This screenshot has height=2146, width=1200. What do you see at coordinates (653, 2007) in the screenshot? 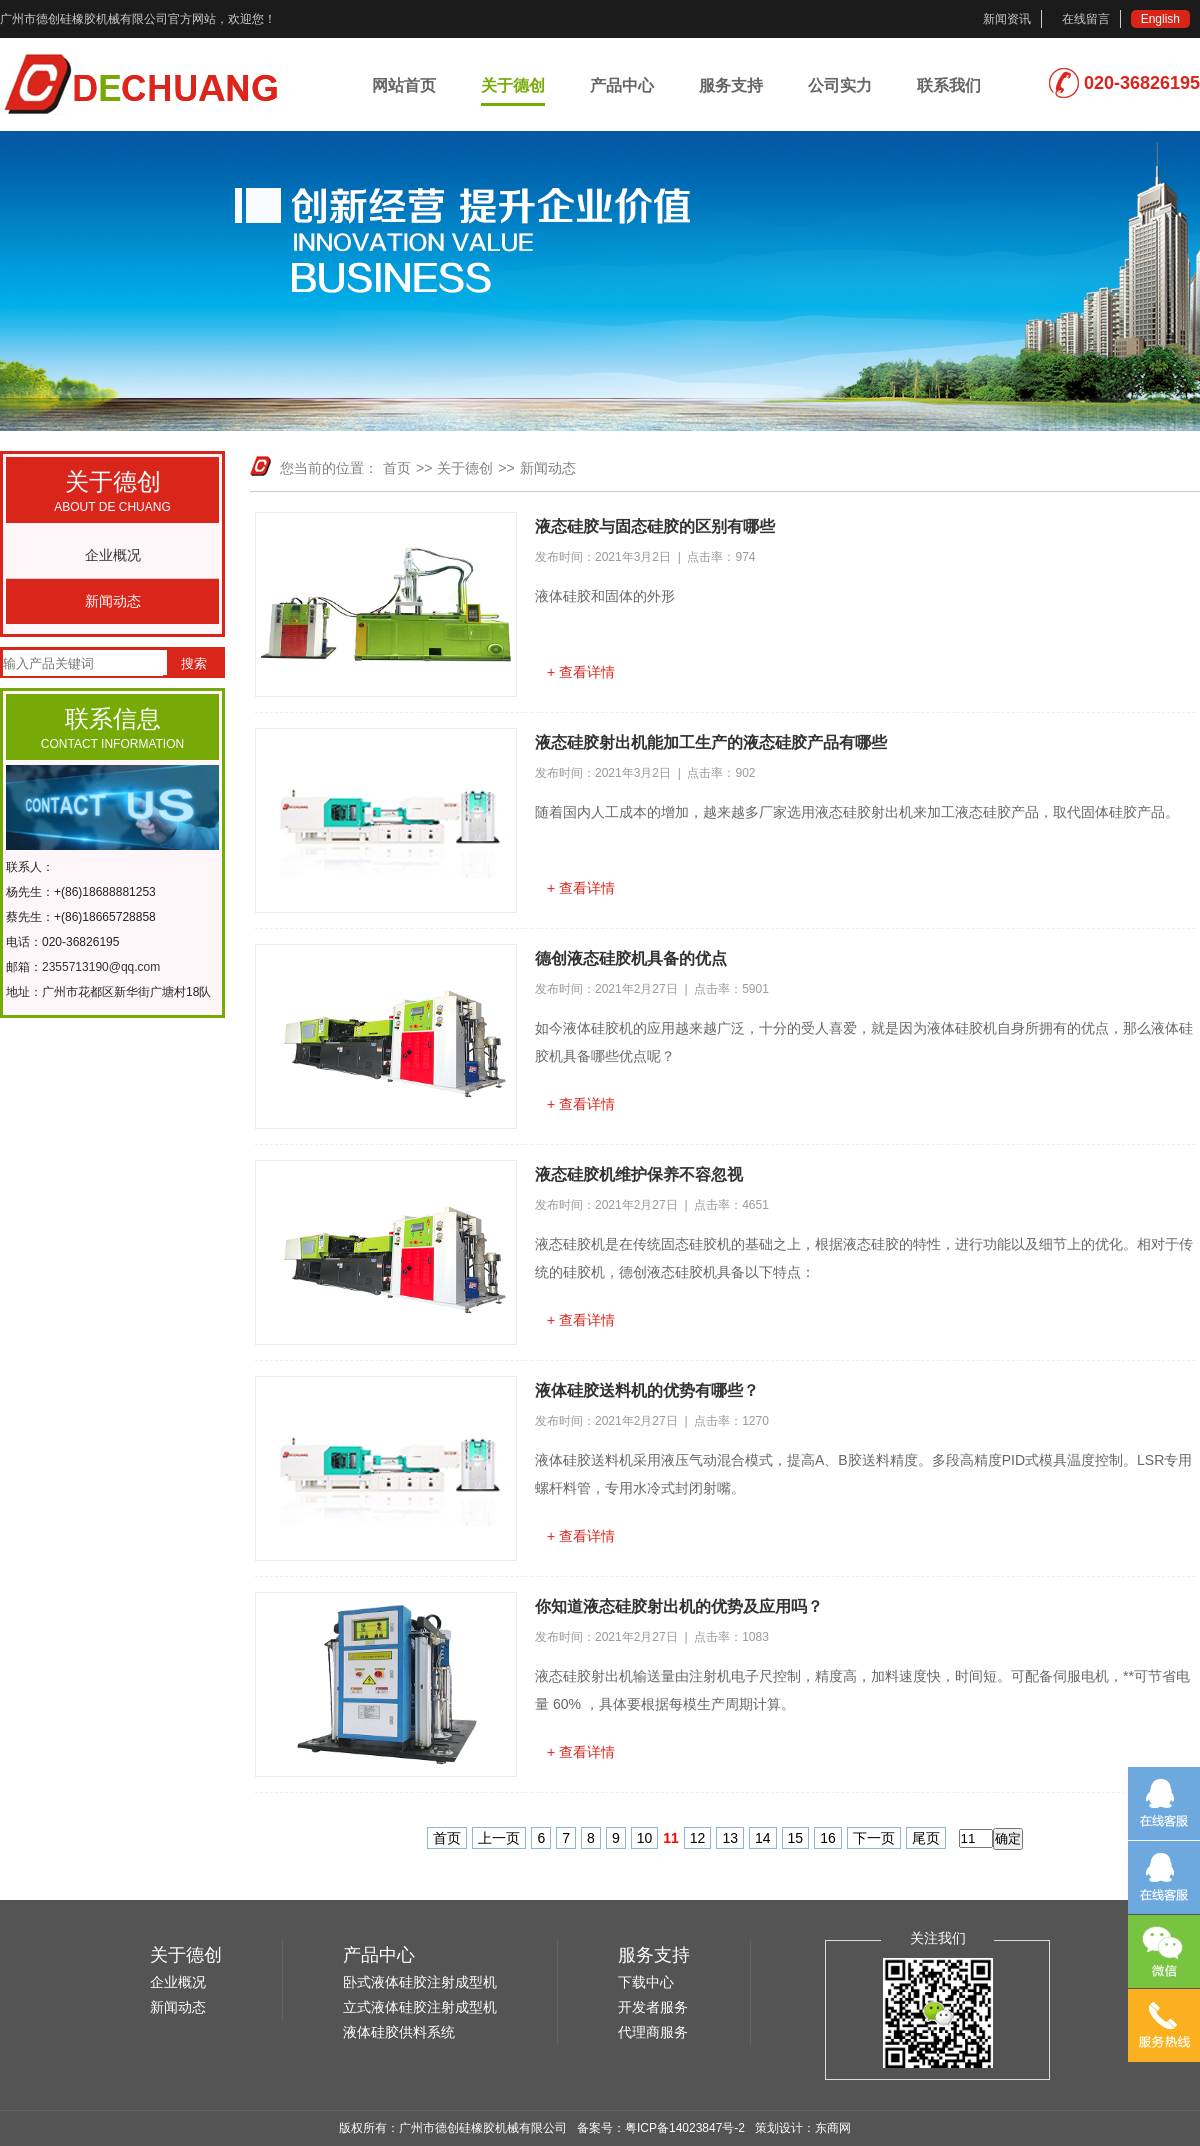
I see `开发者服务` at bounding box center [653, 2007].